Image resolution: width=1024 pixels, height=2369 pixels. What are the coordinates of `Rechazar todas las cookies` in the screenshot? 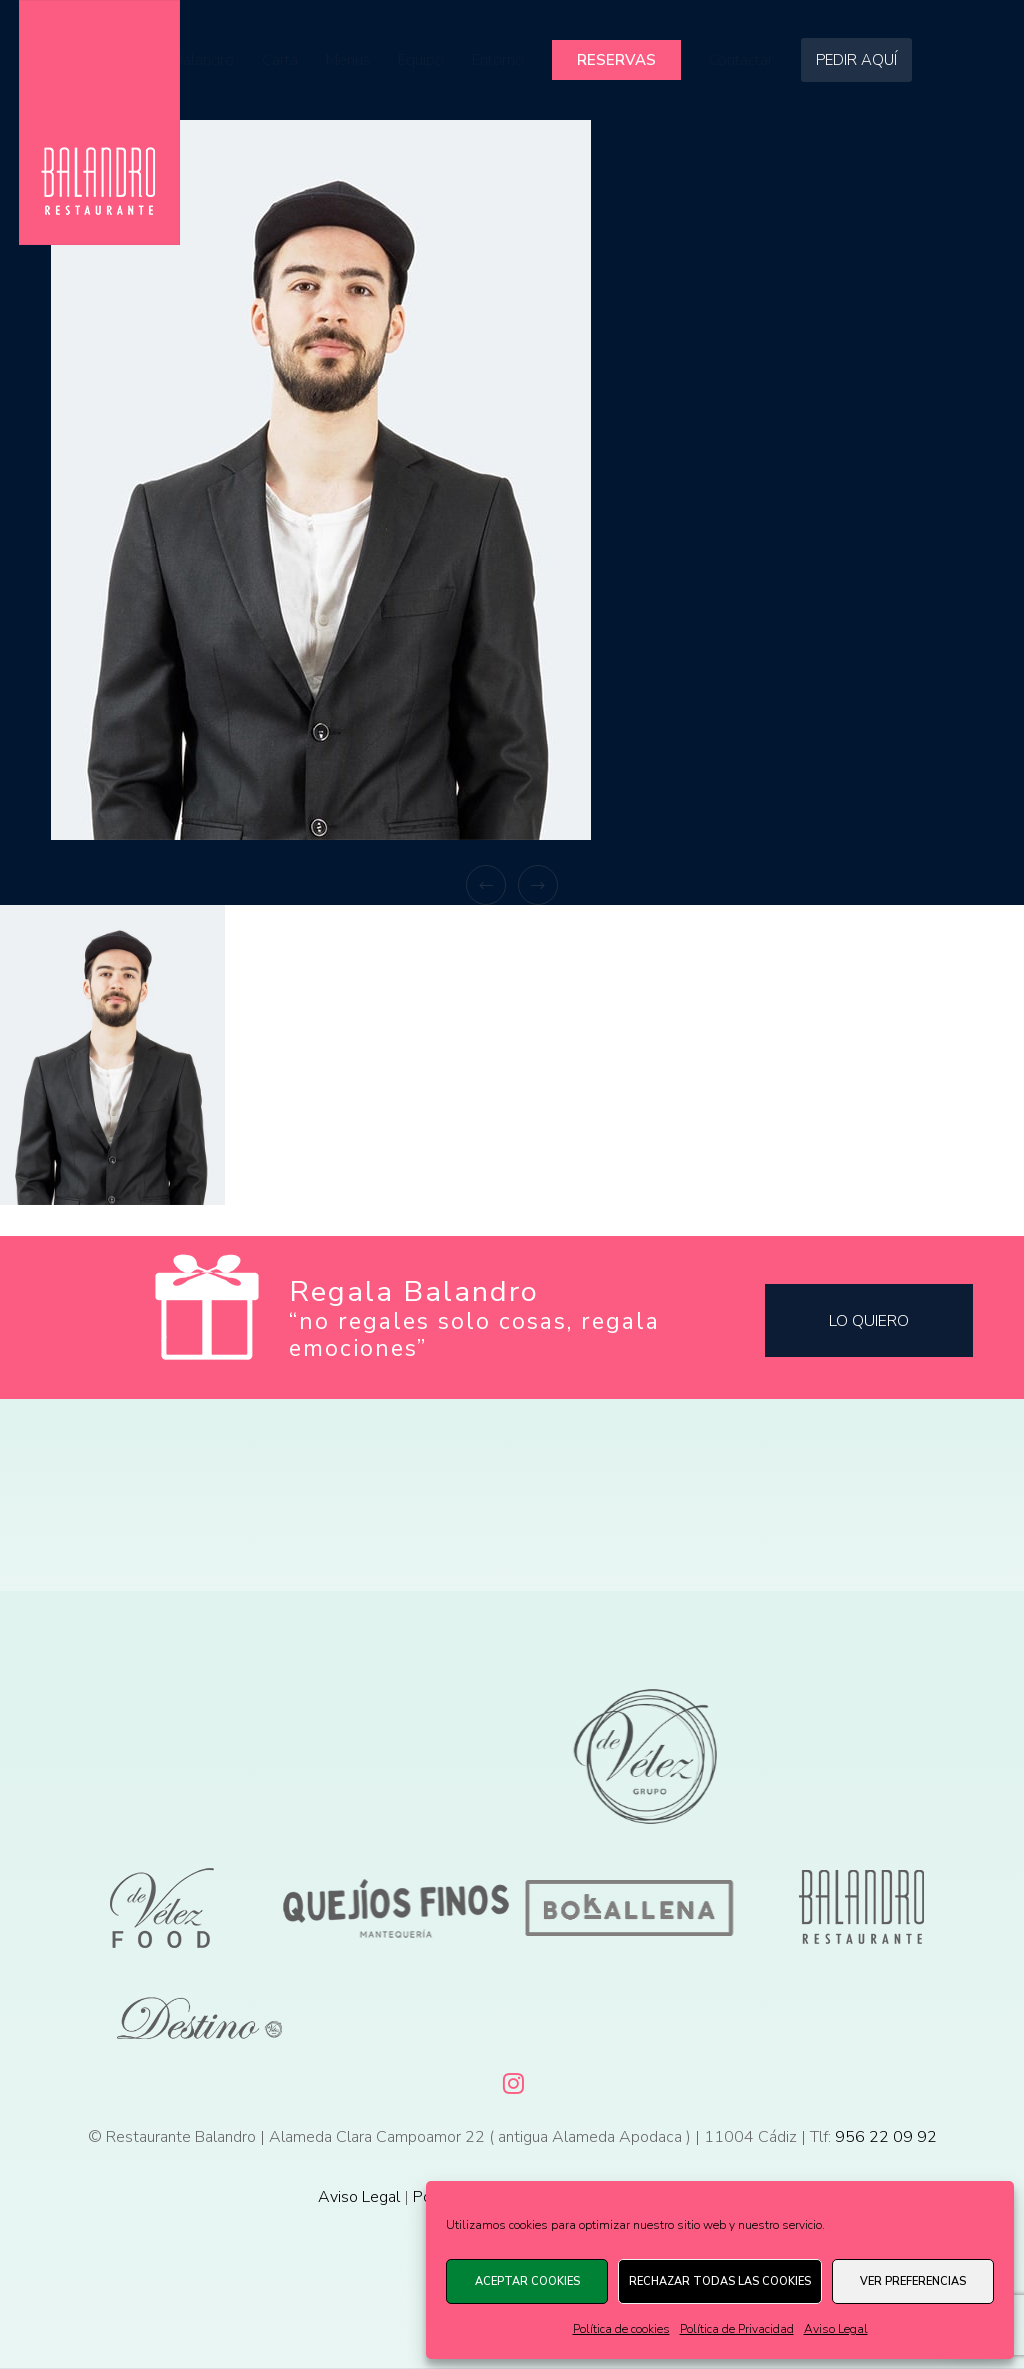 It's located at (720, 2281).